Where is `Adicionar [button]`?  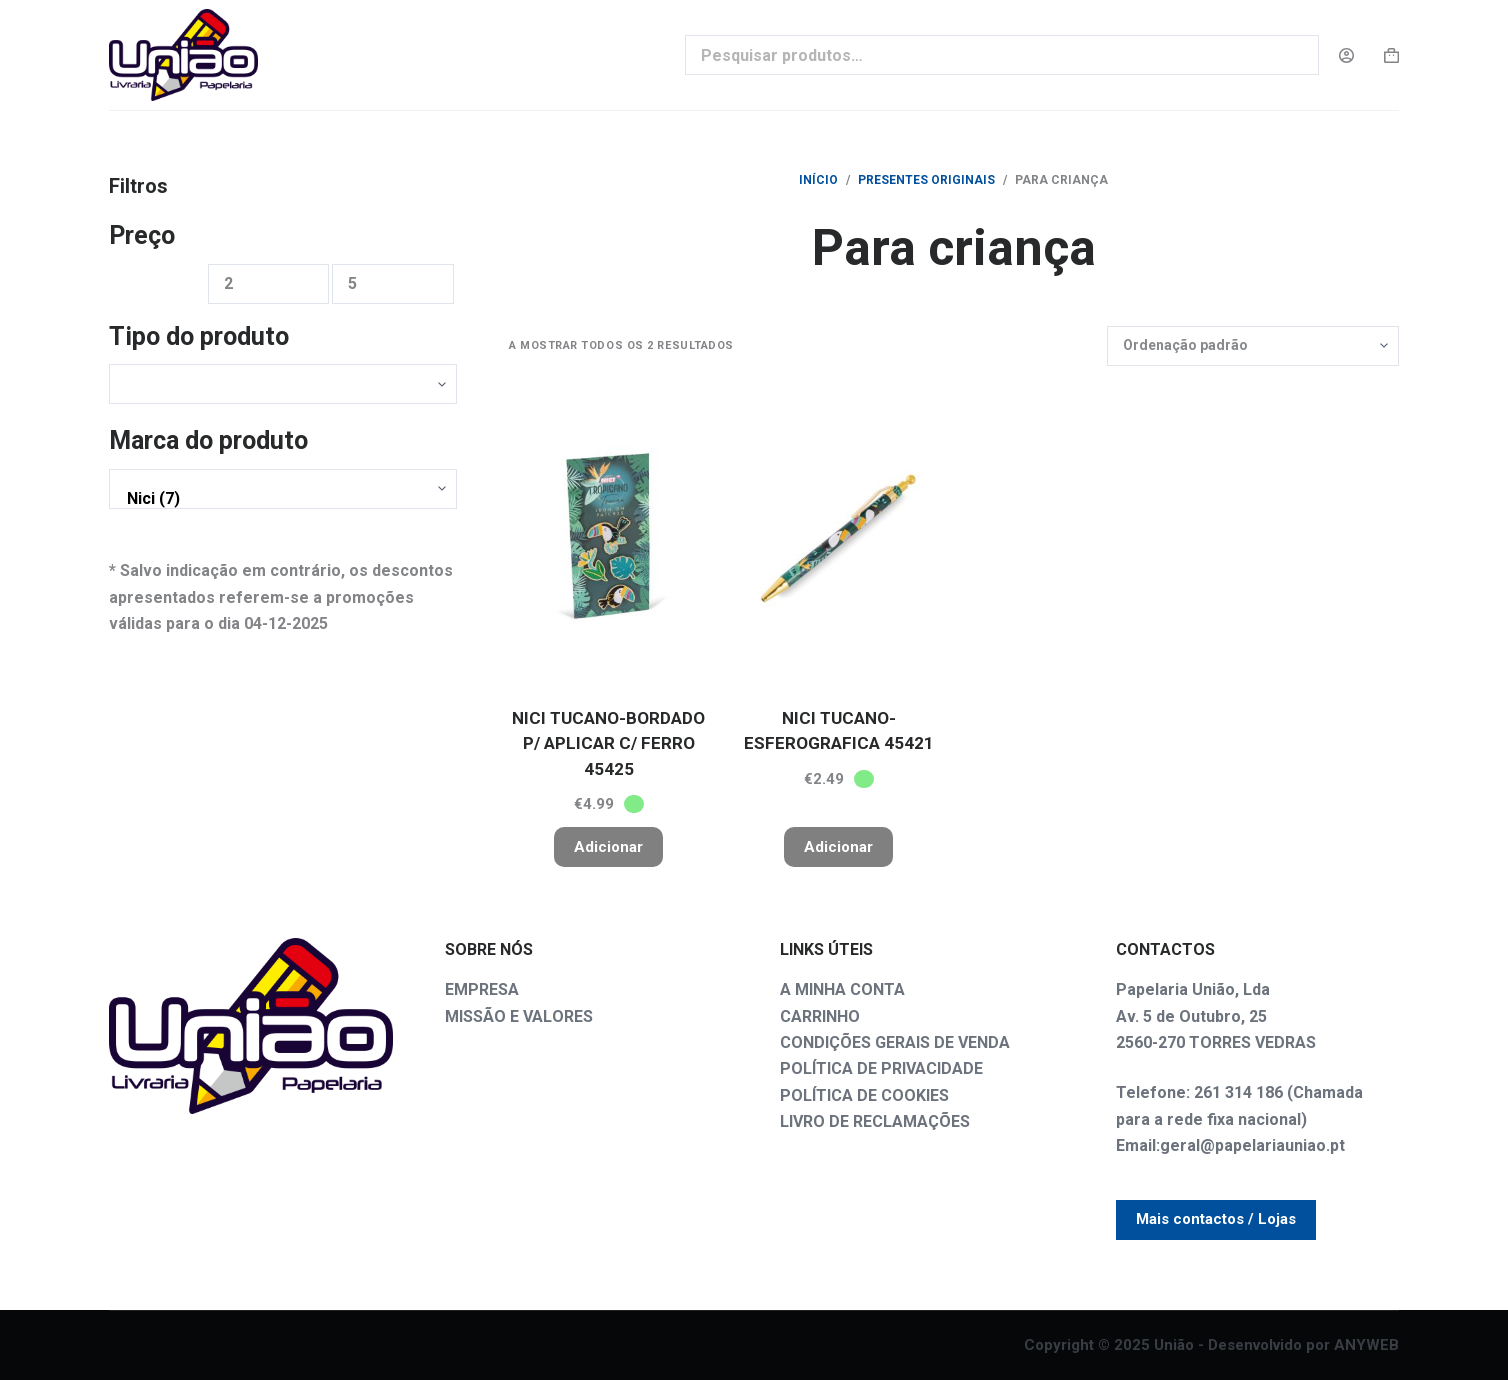
Adicionar [button] is located at coordinates (608, 847).